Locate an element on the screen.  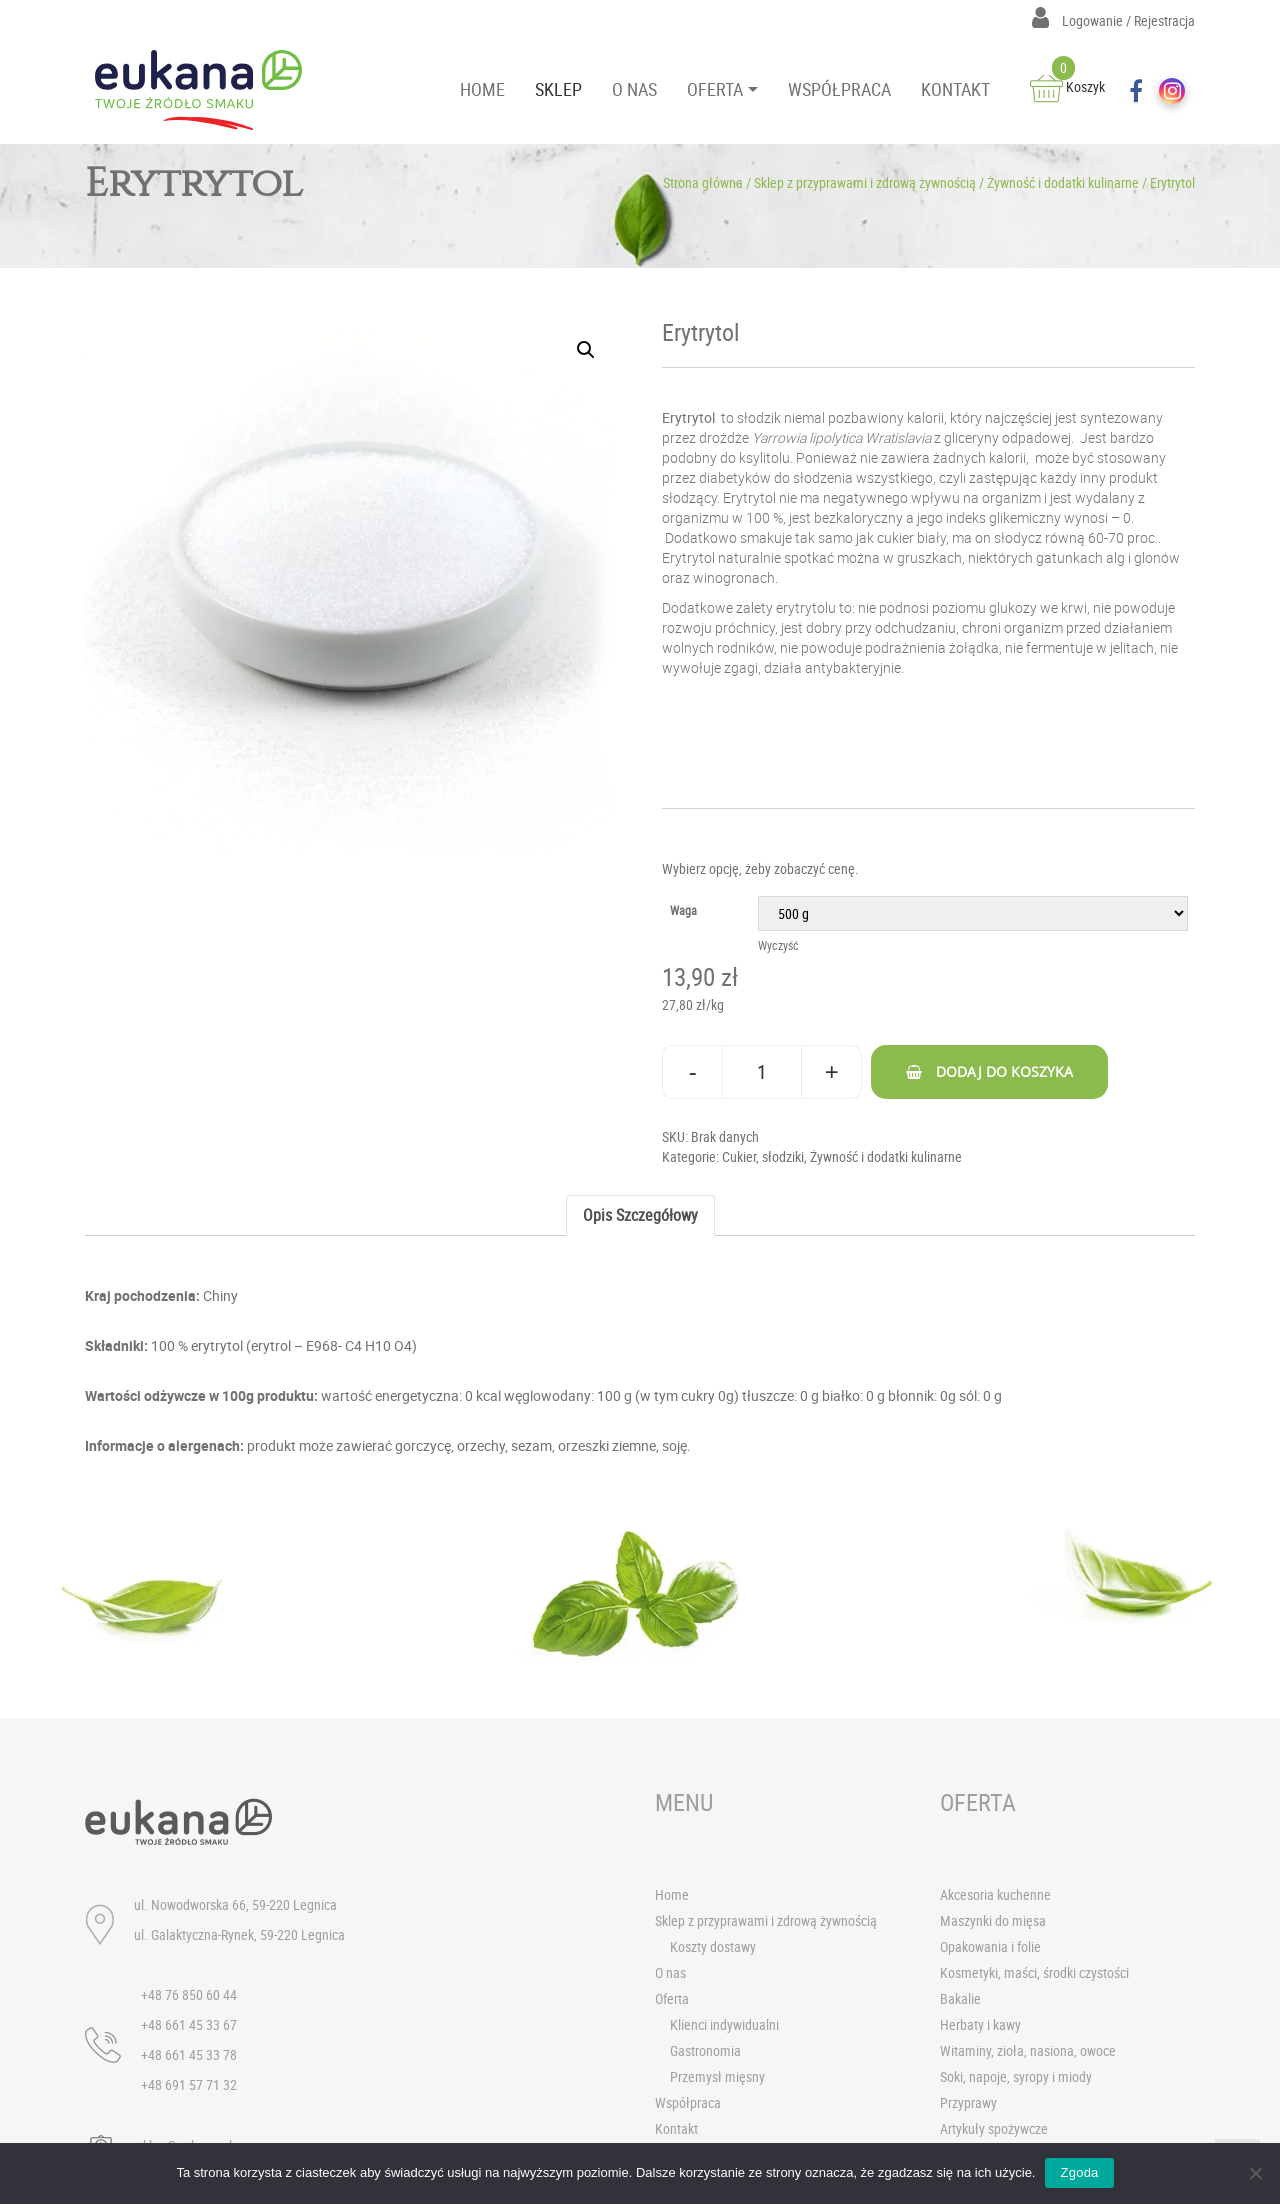
O NAS is located at coordinates (634, 89).